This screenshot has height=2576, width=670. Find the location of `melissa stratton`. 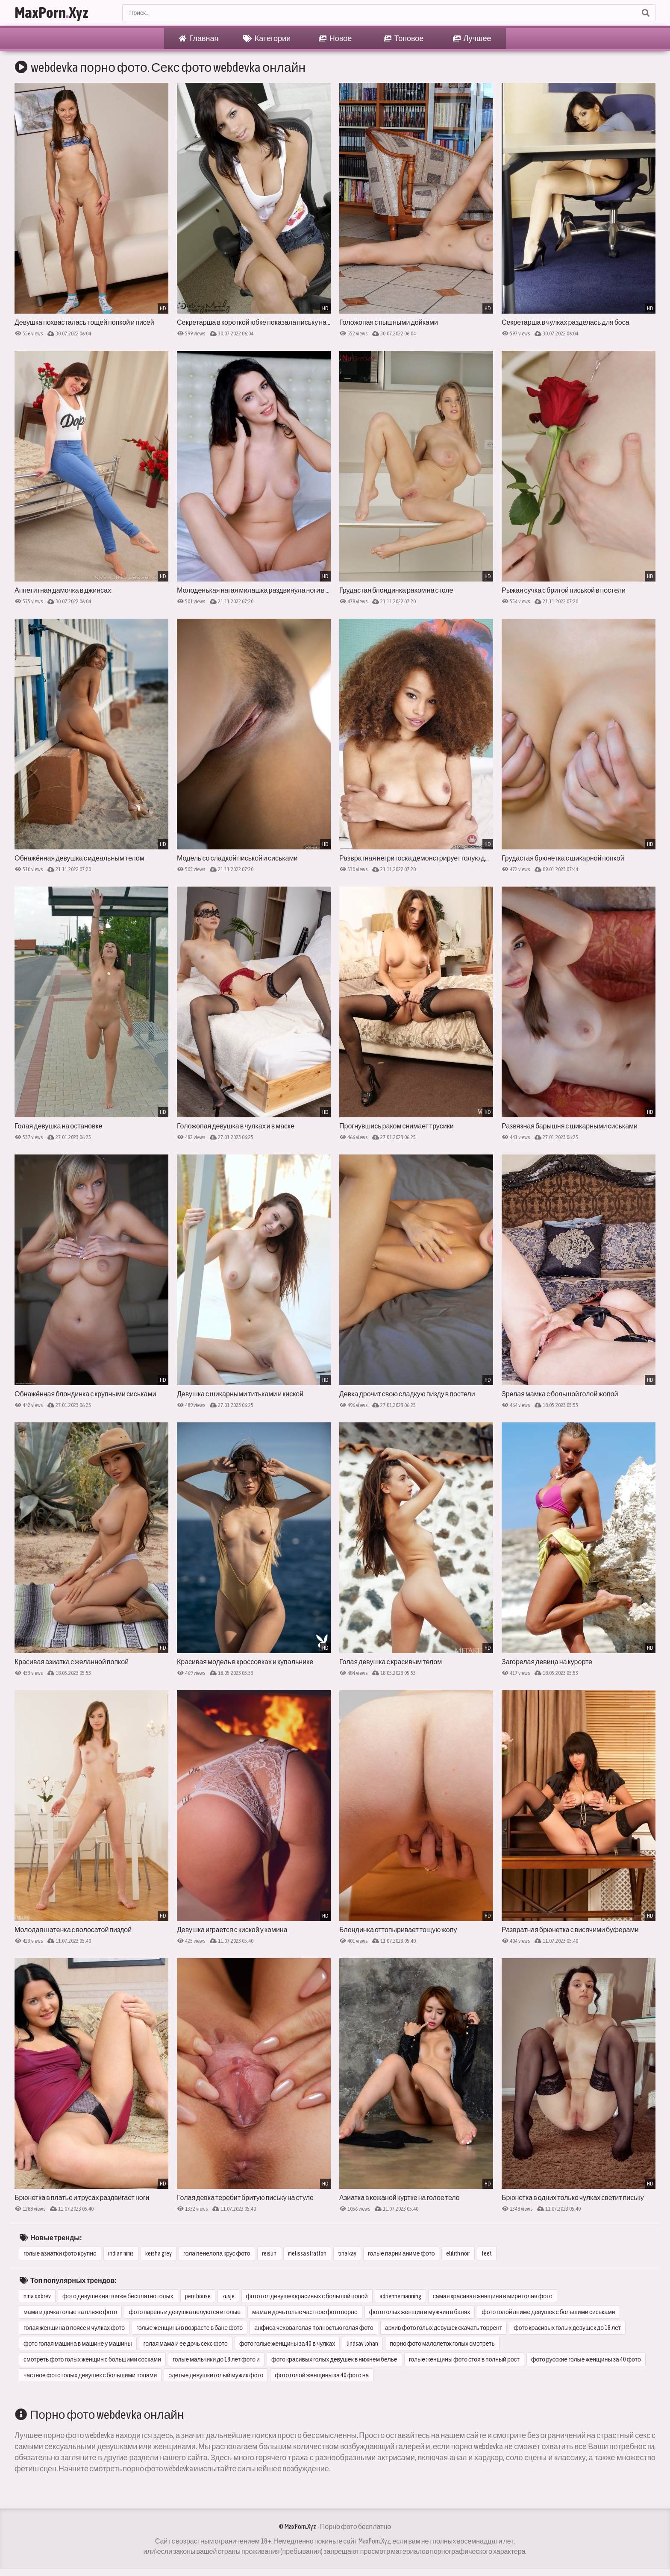

melissa stratton is located at coordinates (307, 2253).